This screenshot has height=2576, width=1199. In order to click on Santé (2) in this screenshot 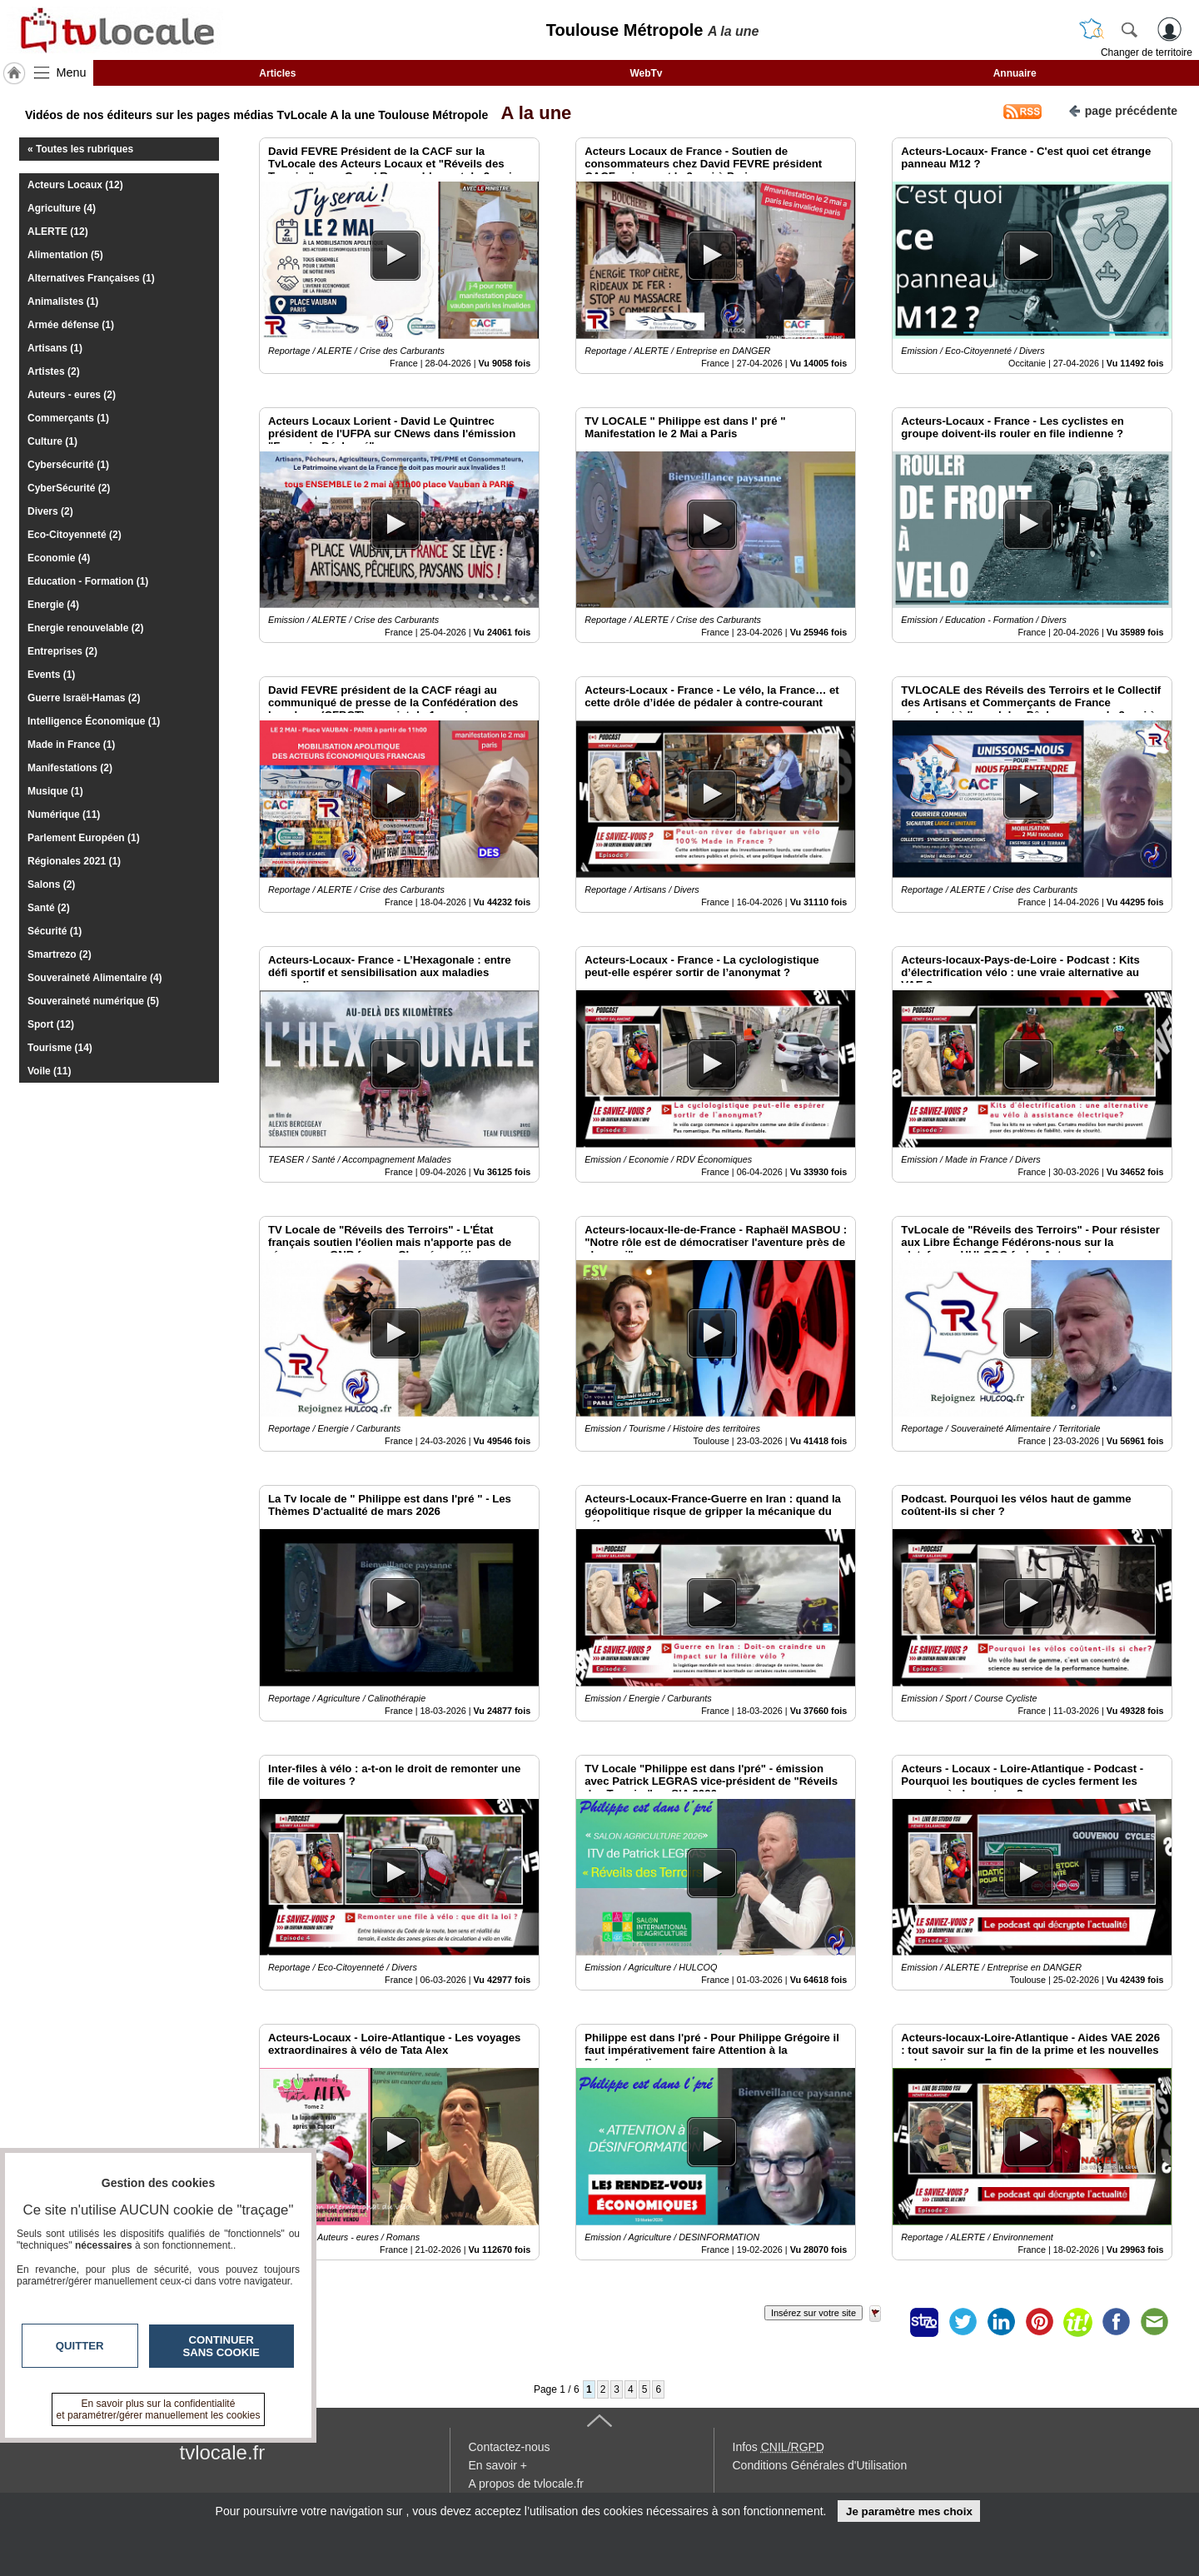, I will do `click(48, 908)`.